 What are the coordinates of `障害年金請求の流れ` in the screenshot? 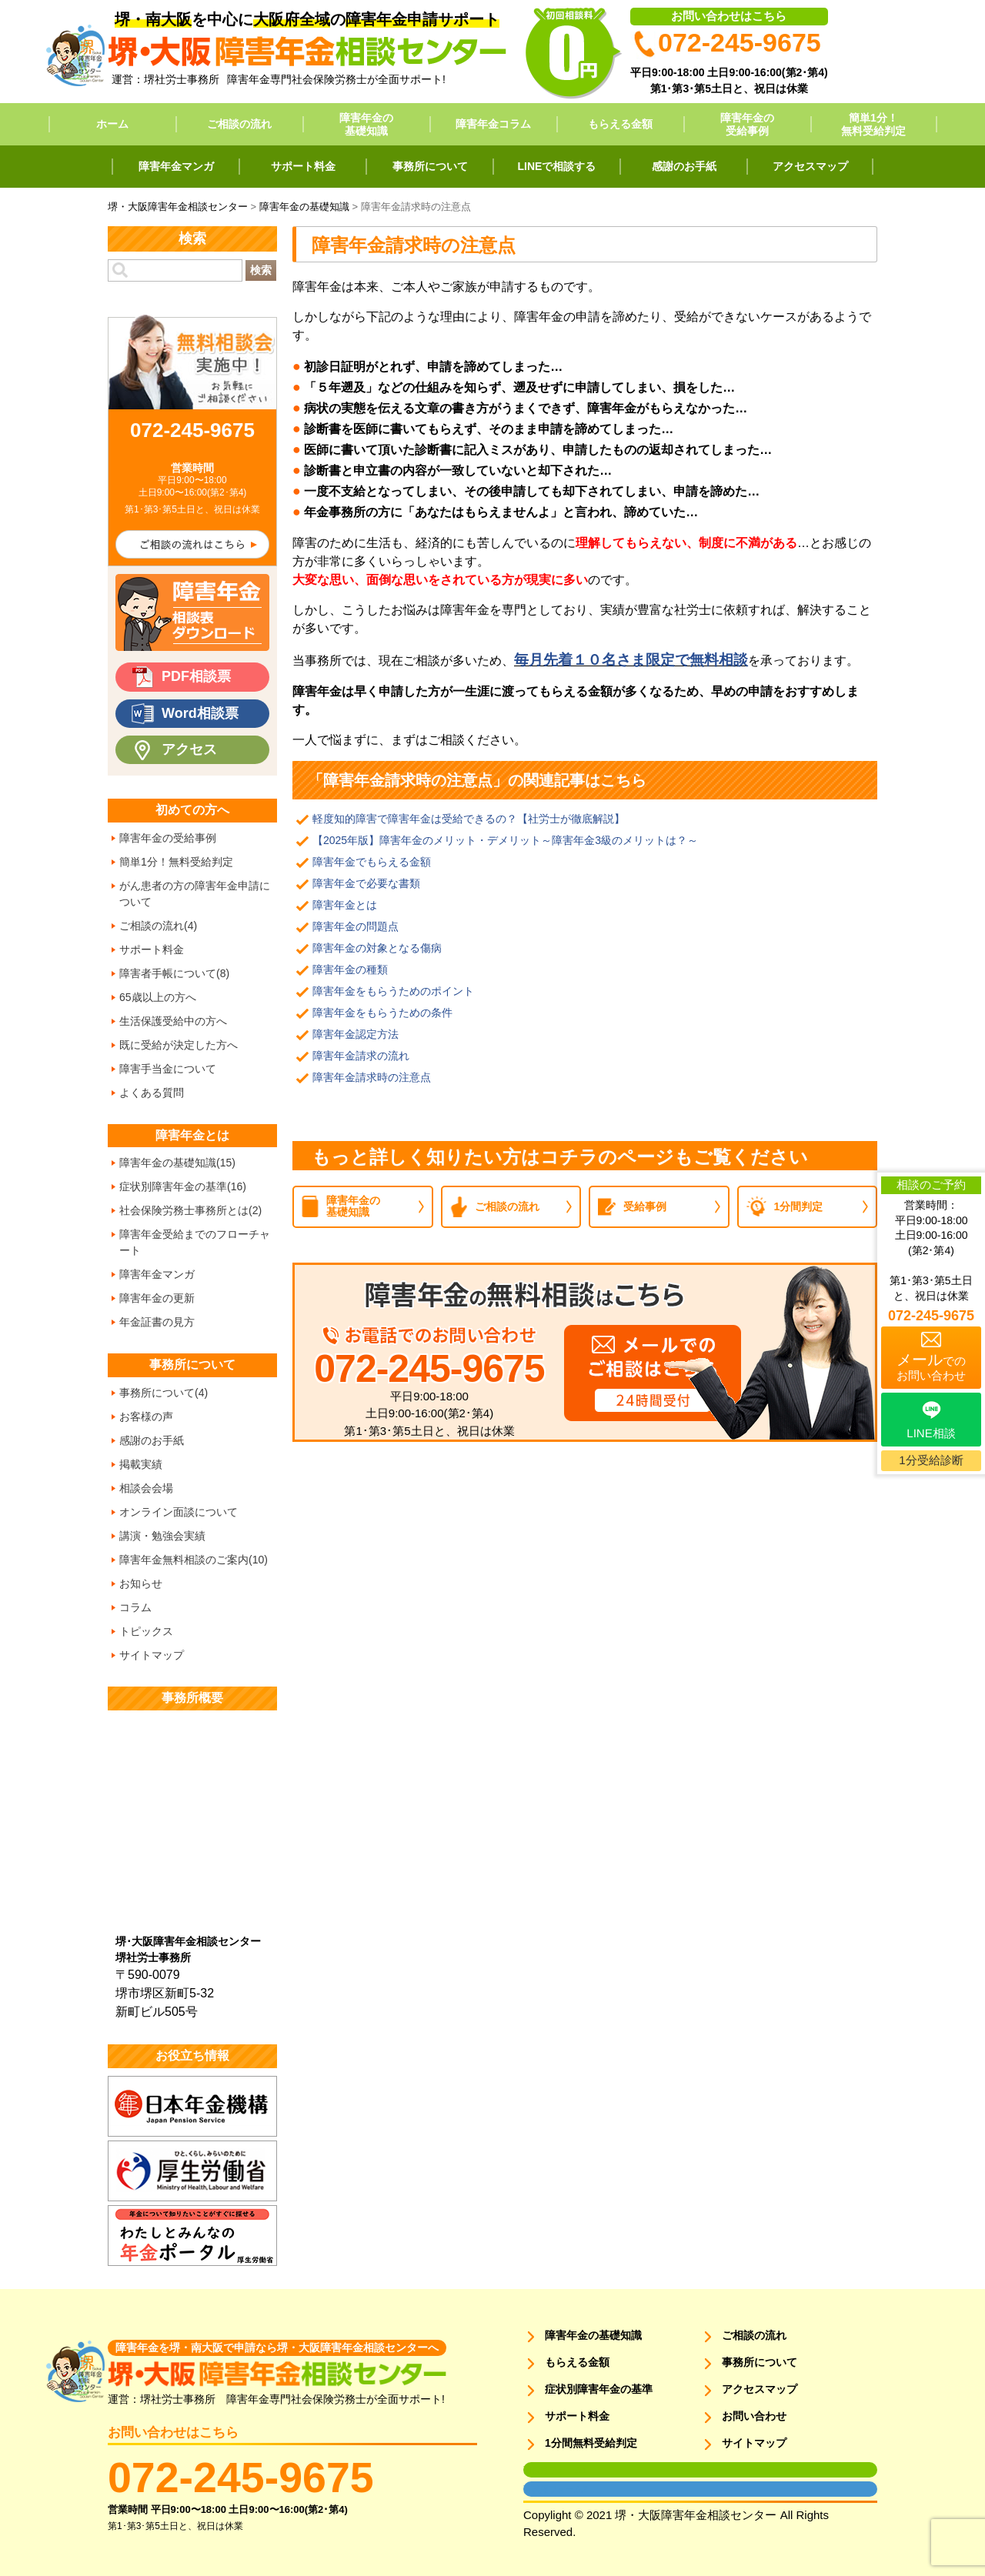 It's located at (360, 1055).